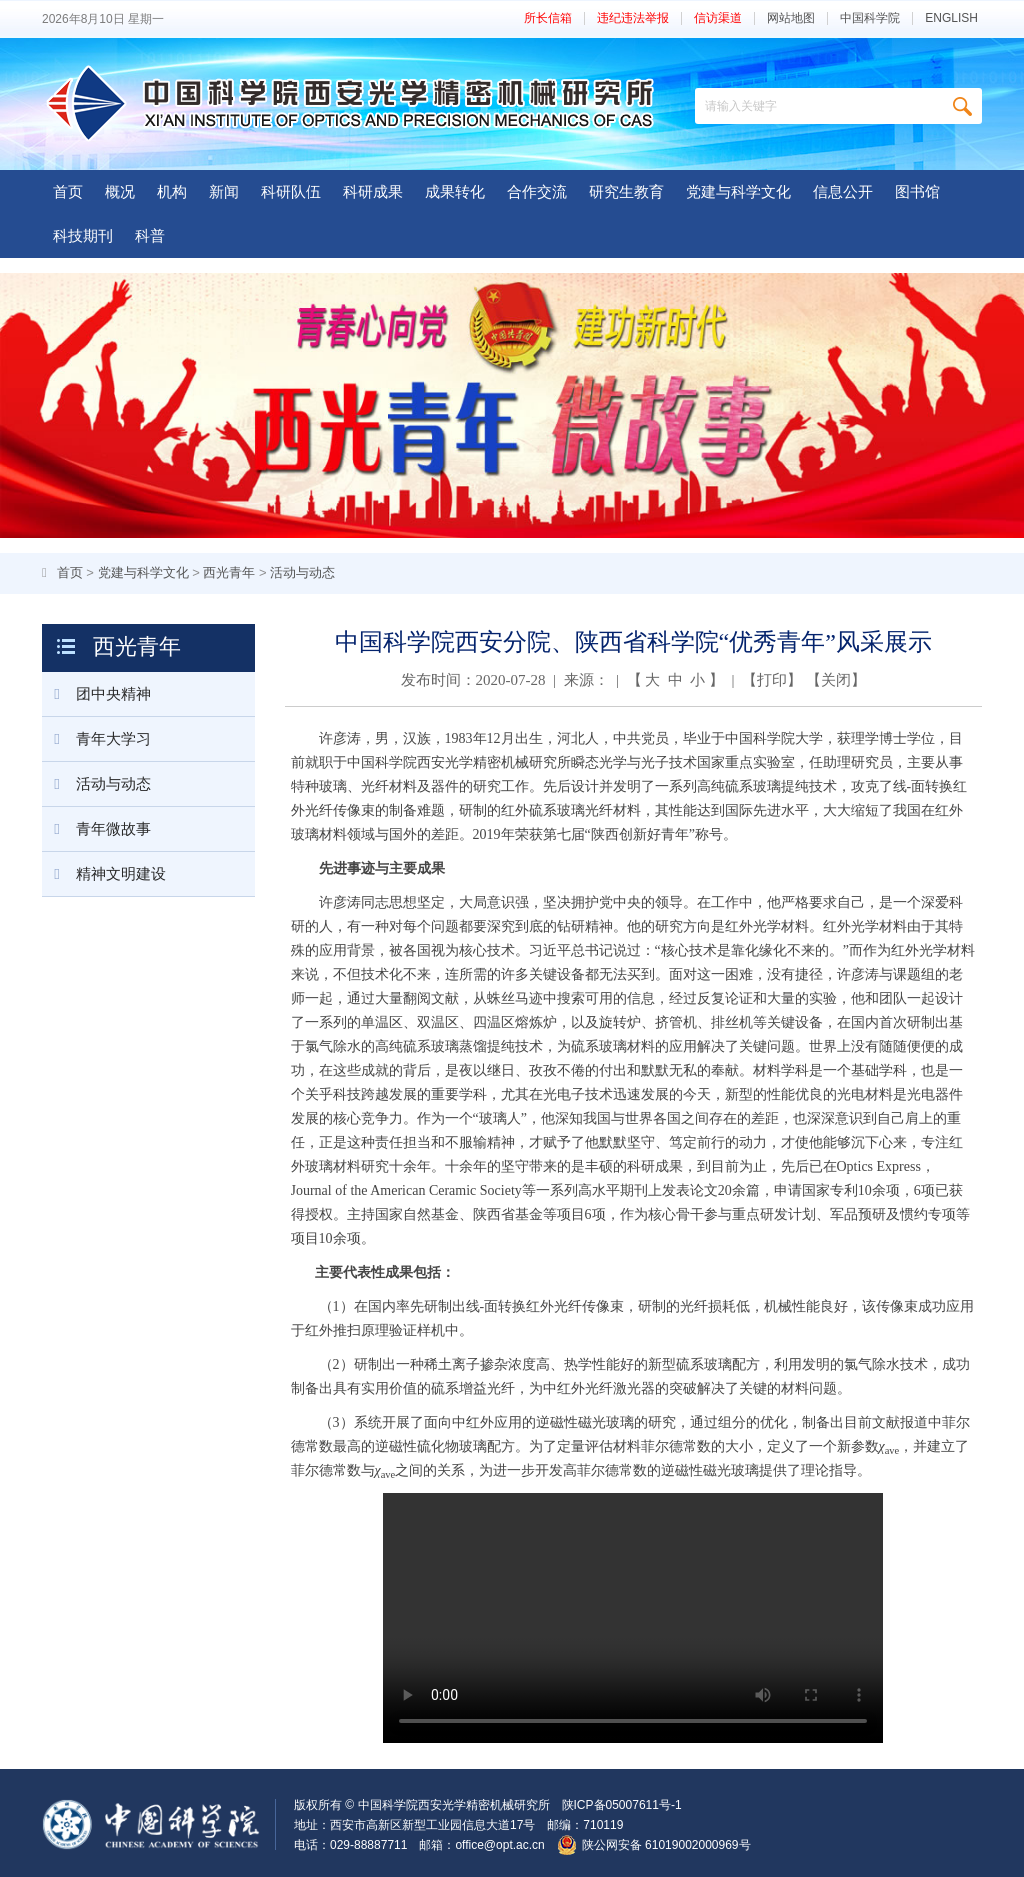  Describe the element at coordinates (843, 191) in the screenshot. I see `信息公开` at that location.